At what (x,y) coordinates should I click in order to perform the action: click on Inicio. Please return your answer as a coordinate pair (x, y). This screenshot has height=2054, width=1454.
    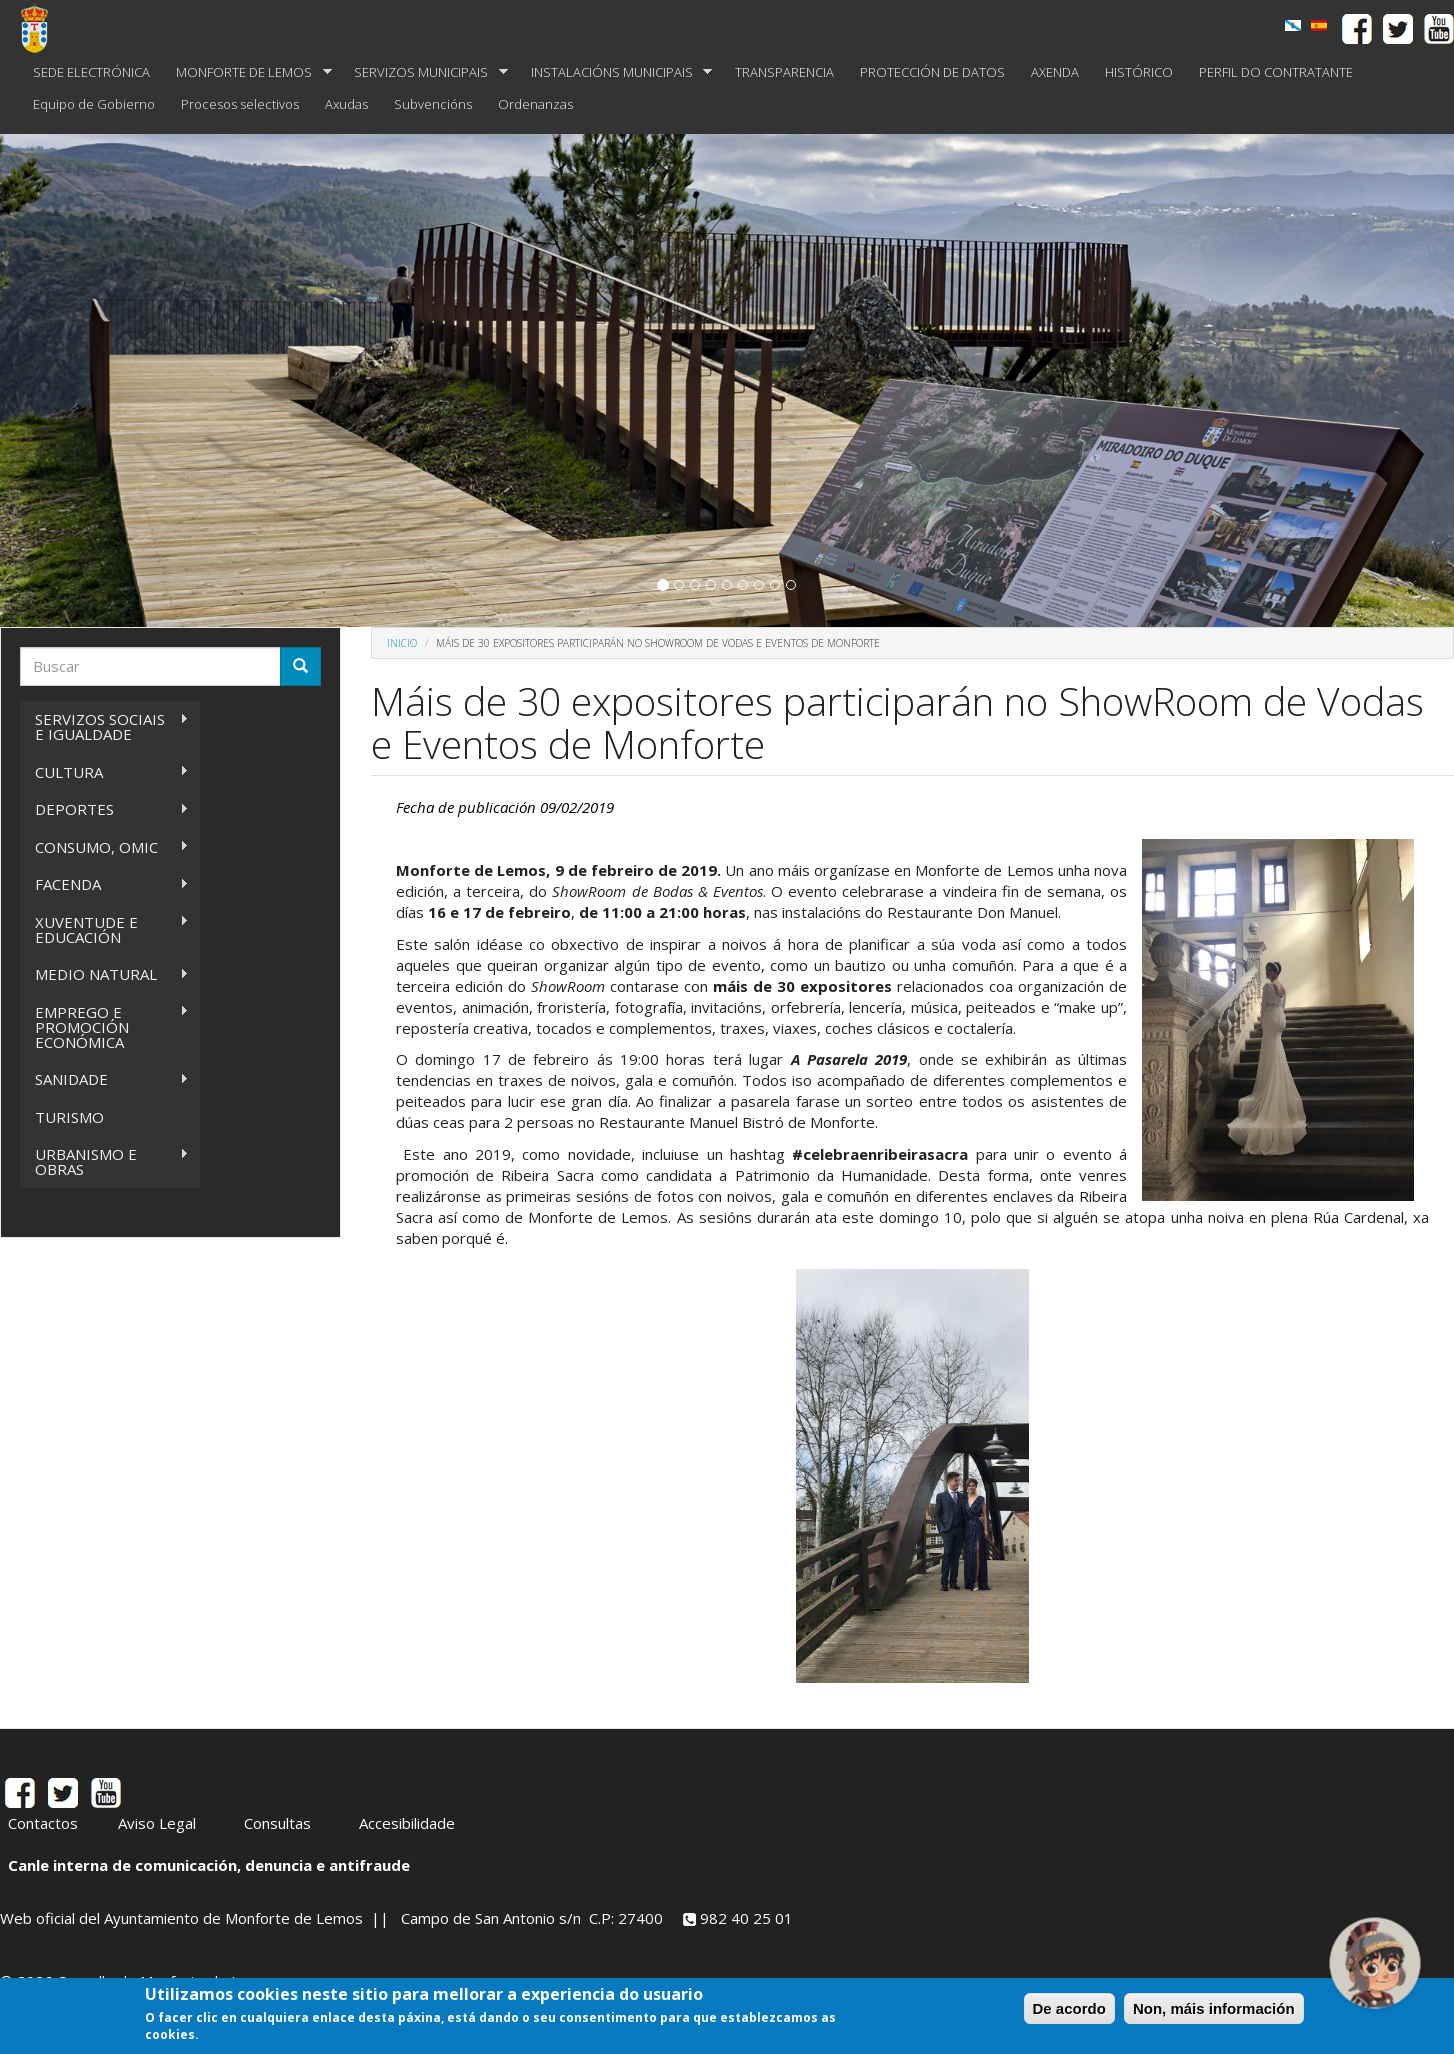
    Looking at the image, I should click on (402, 643).